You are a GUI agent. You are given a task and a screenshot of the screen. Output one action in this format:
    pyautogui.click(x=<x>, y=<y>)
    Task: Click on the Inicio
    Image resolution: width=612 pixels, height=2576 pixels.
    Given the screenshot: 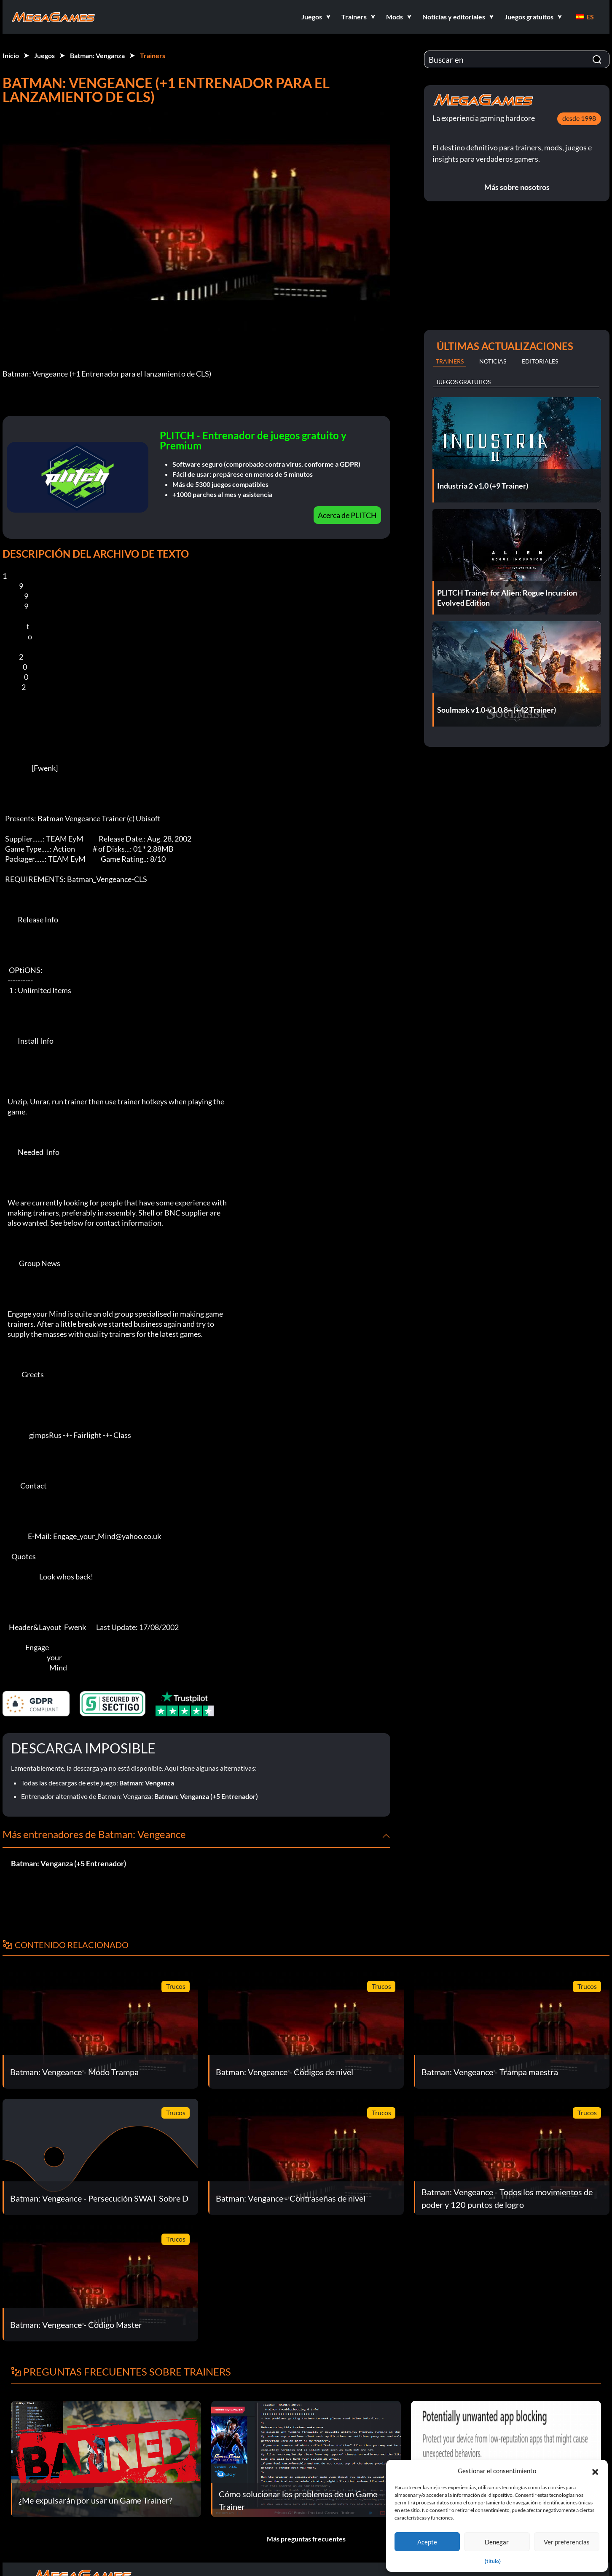 What is the action you would take?
    pyautogui.click(x=11, y=55)
    